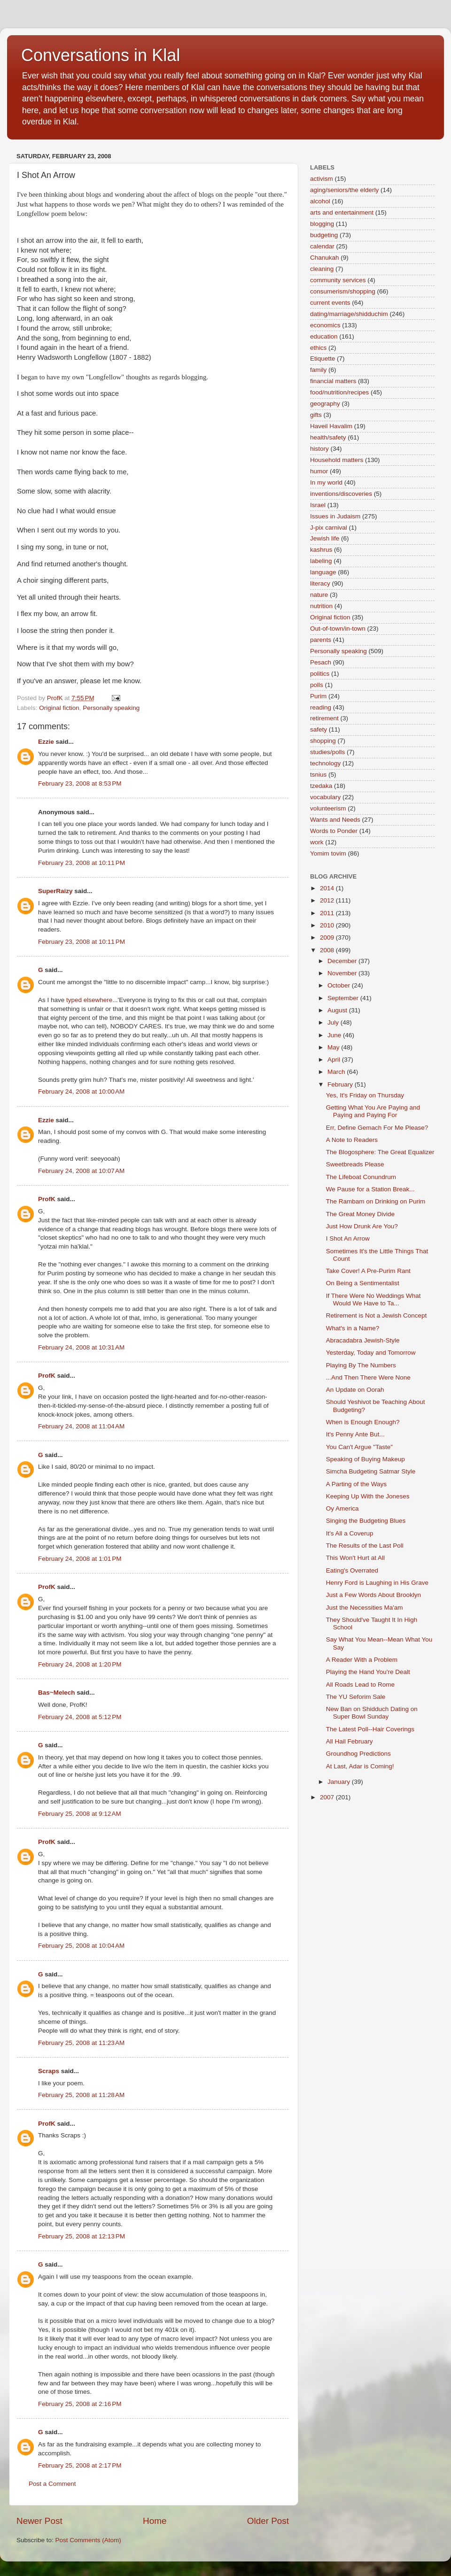 The width and height of the screenshot is (451, 2576). Describe the element at coordinates (79, 783) in the screenshot. I see `February 23, 2008 at 8:53 PM` at that location.